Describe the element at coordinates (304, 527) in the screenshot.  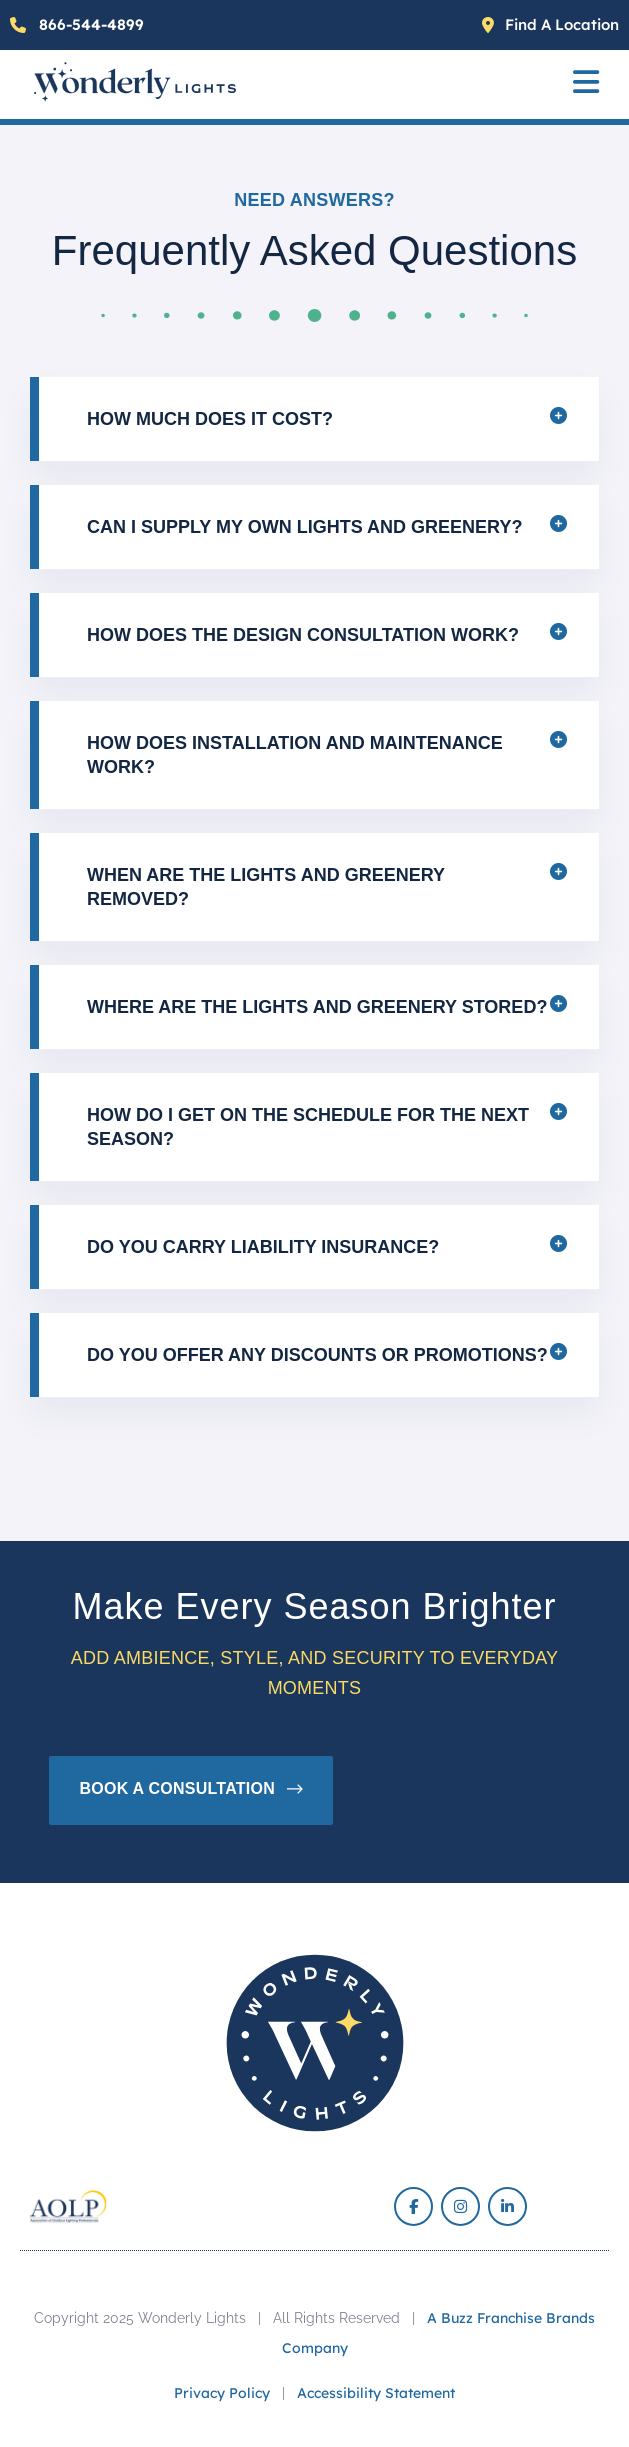
I see `Can I supply my own lights and greenery?` at that location.